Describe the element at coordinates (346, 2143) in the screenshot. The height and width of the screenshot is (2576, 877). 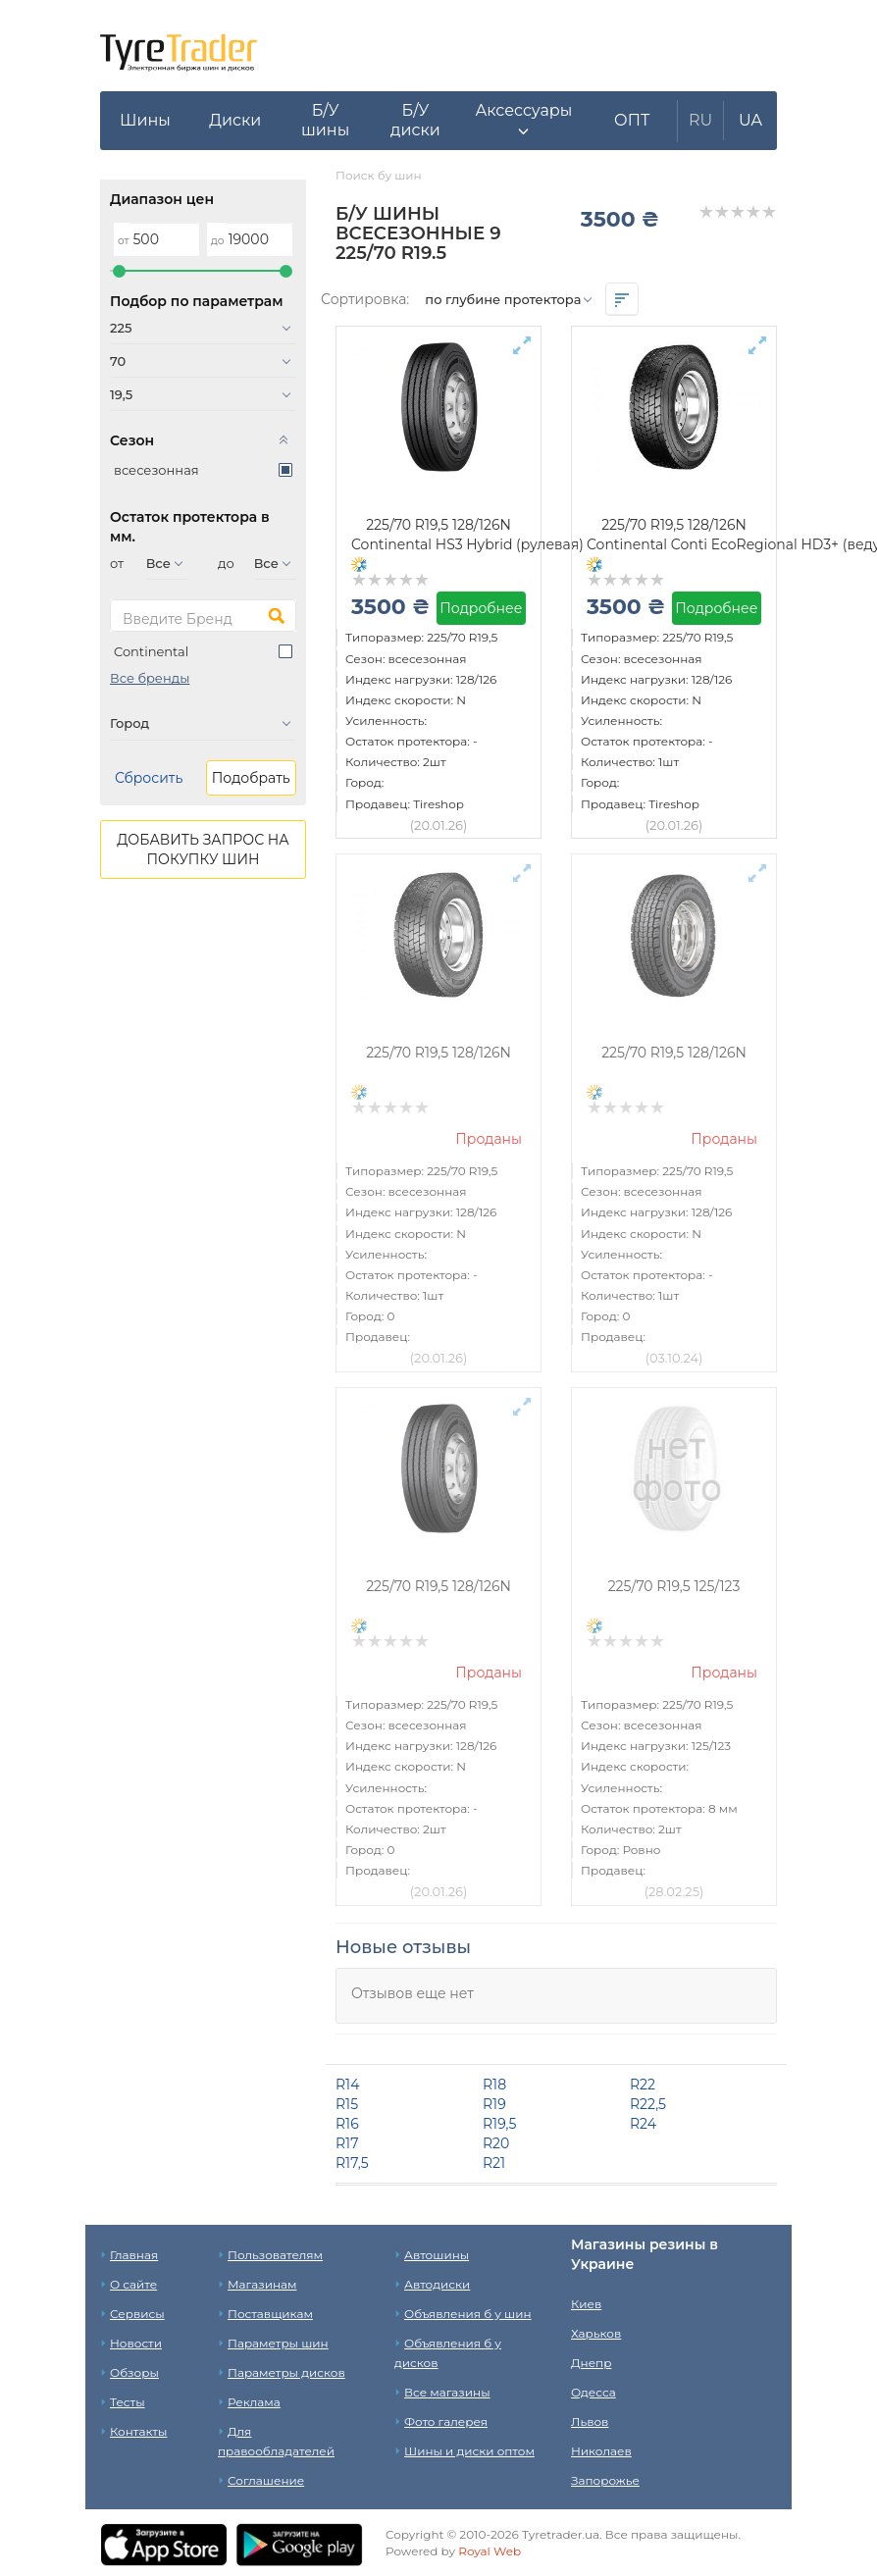
I see `R17` at that location.